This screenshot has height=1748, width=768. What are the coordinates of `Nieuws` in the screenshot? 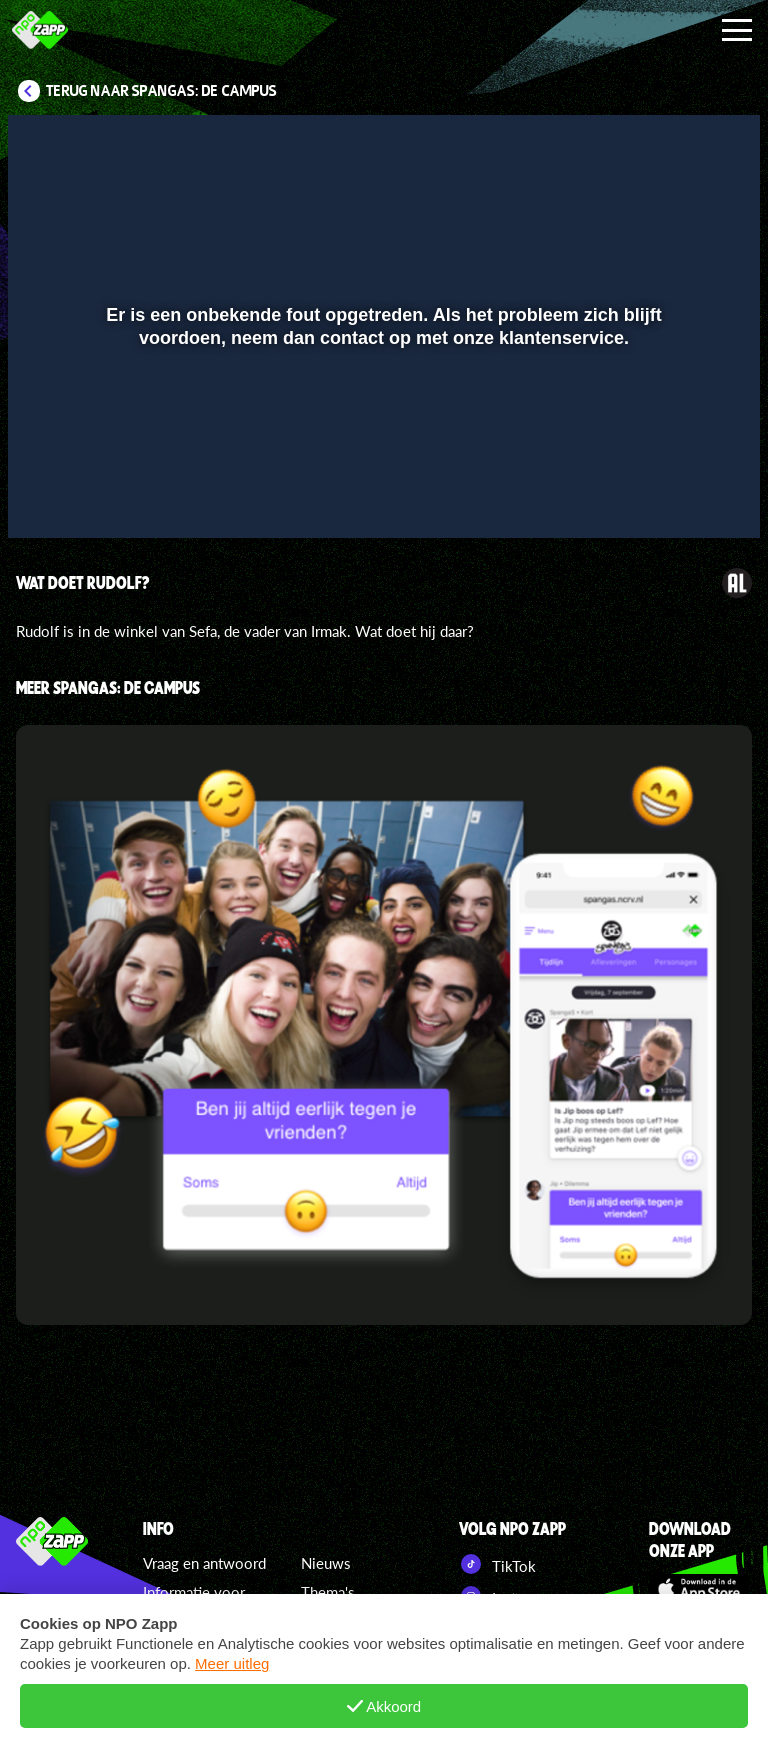 It's located at (326, 1563).